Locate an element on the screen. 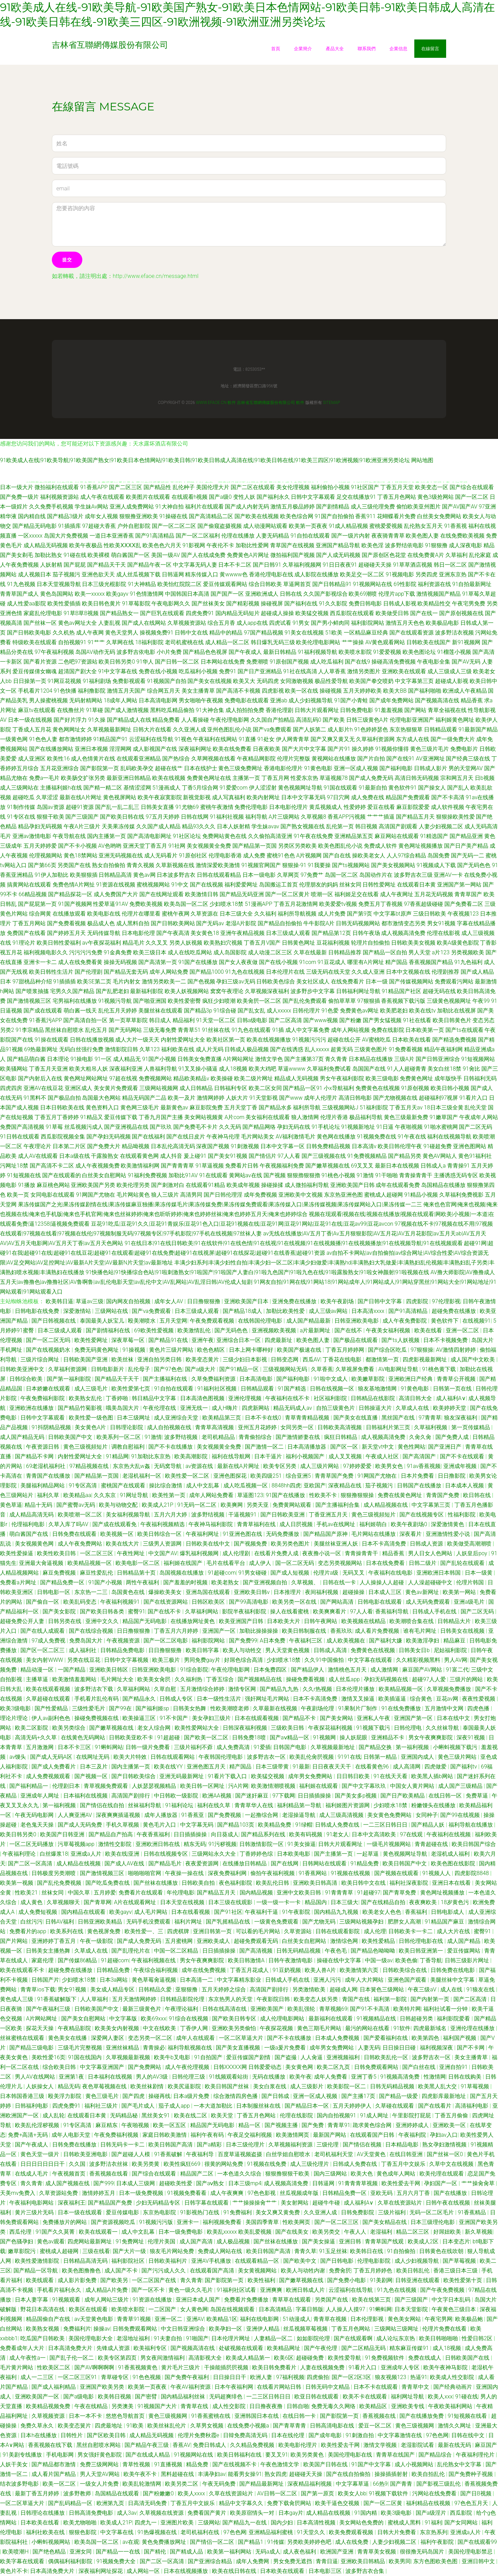 This screenshot has height=2576, width=498. 日本不卡在线观看 is located at coordinates (376, 2387).